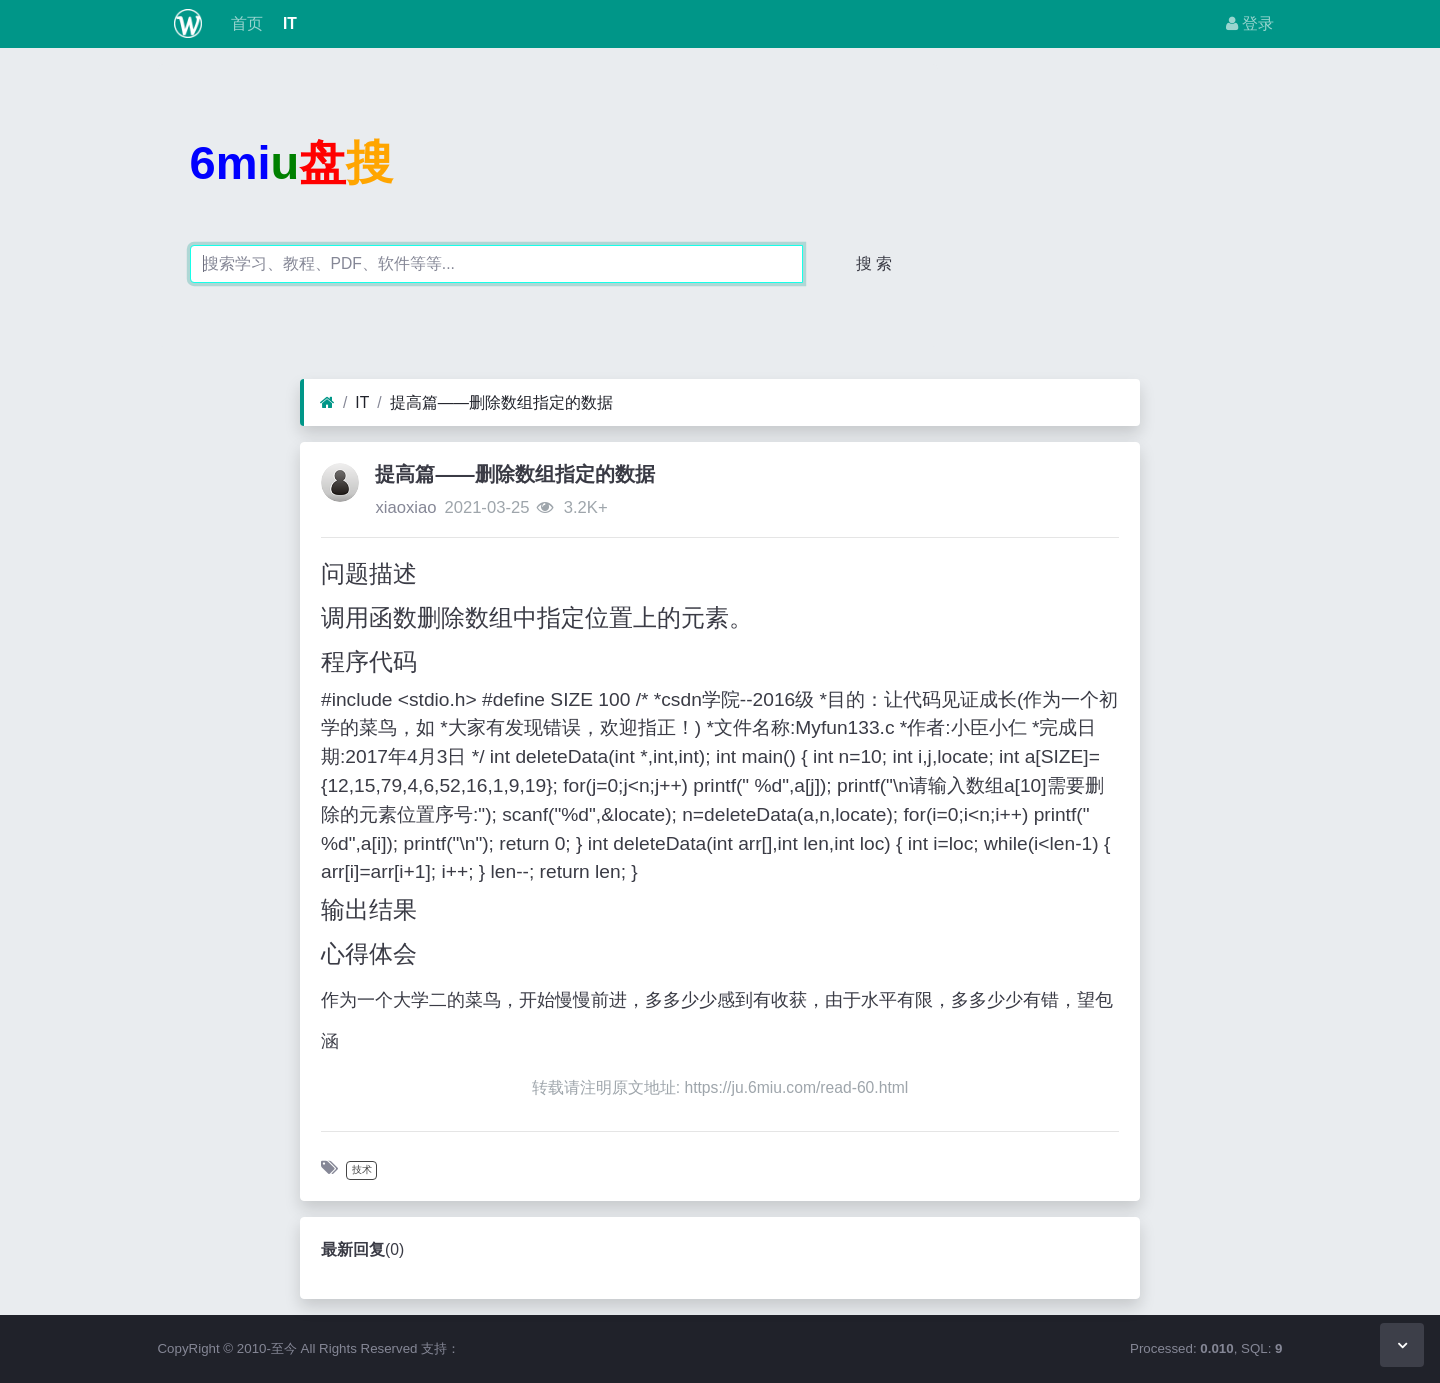  I want to click on [首页], so click(327, 403).